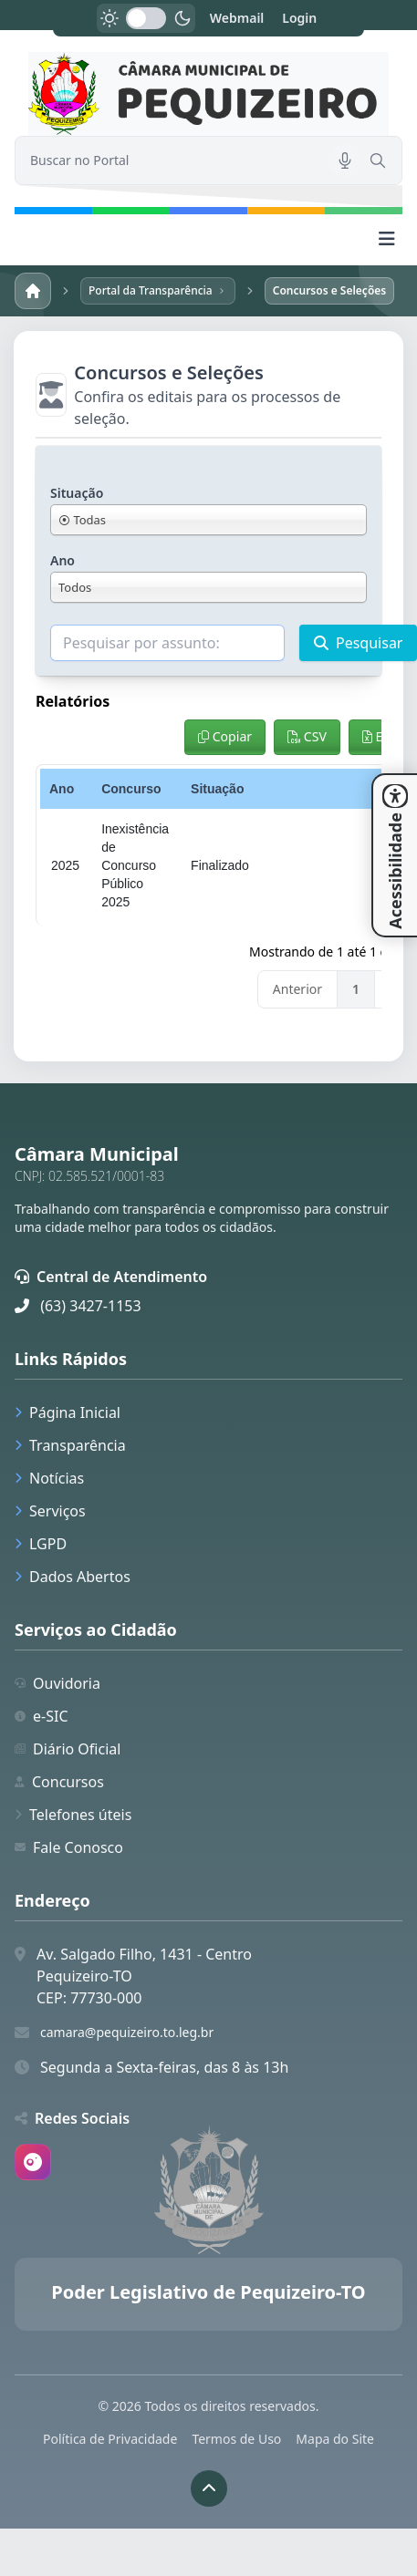  Describe the element at coordinates (237, 17) in the screenshot. I see `Webmail` at that location.